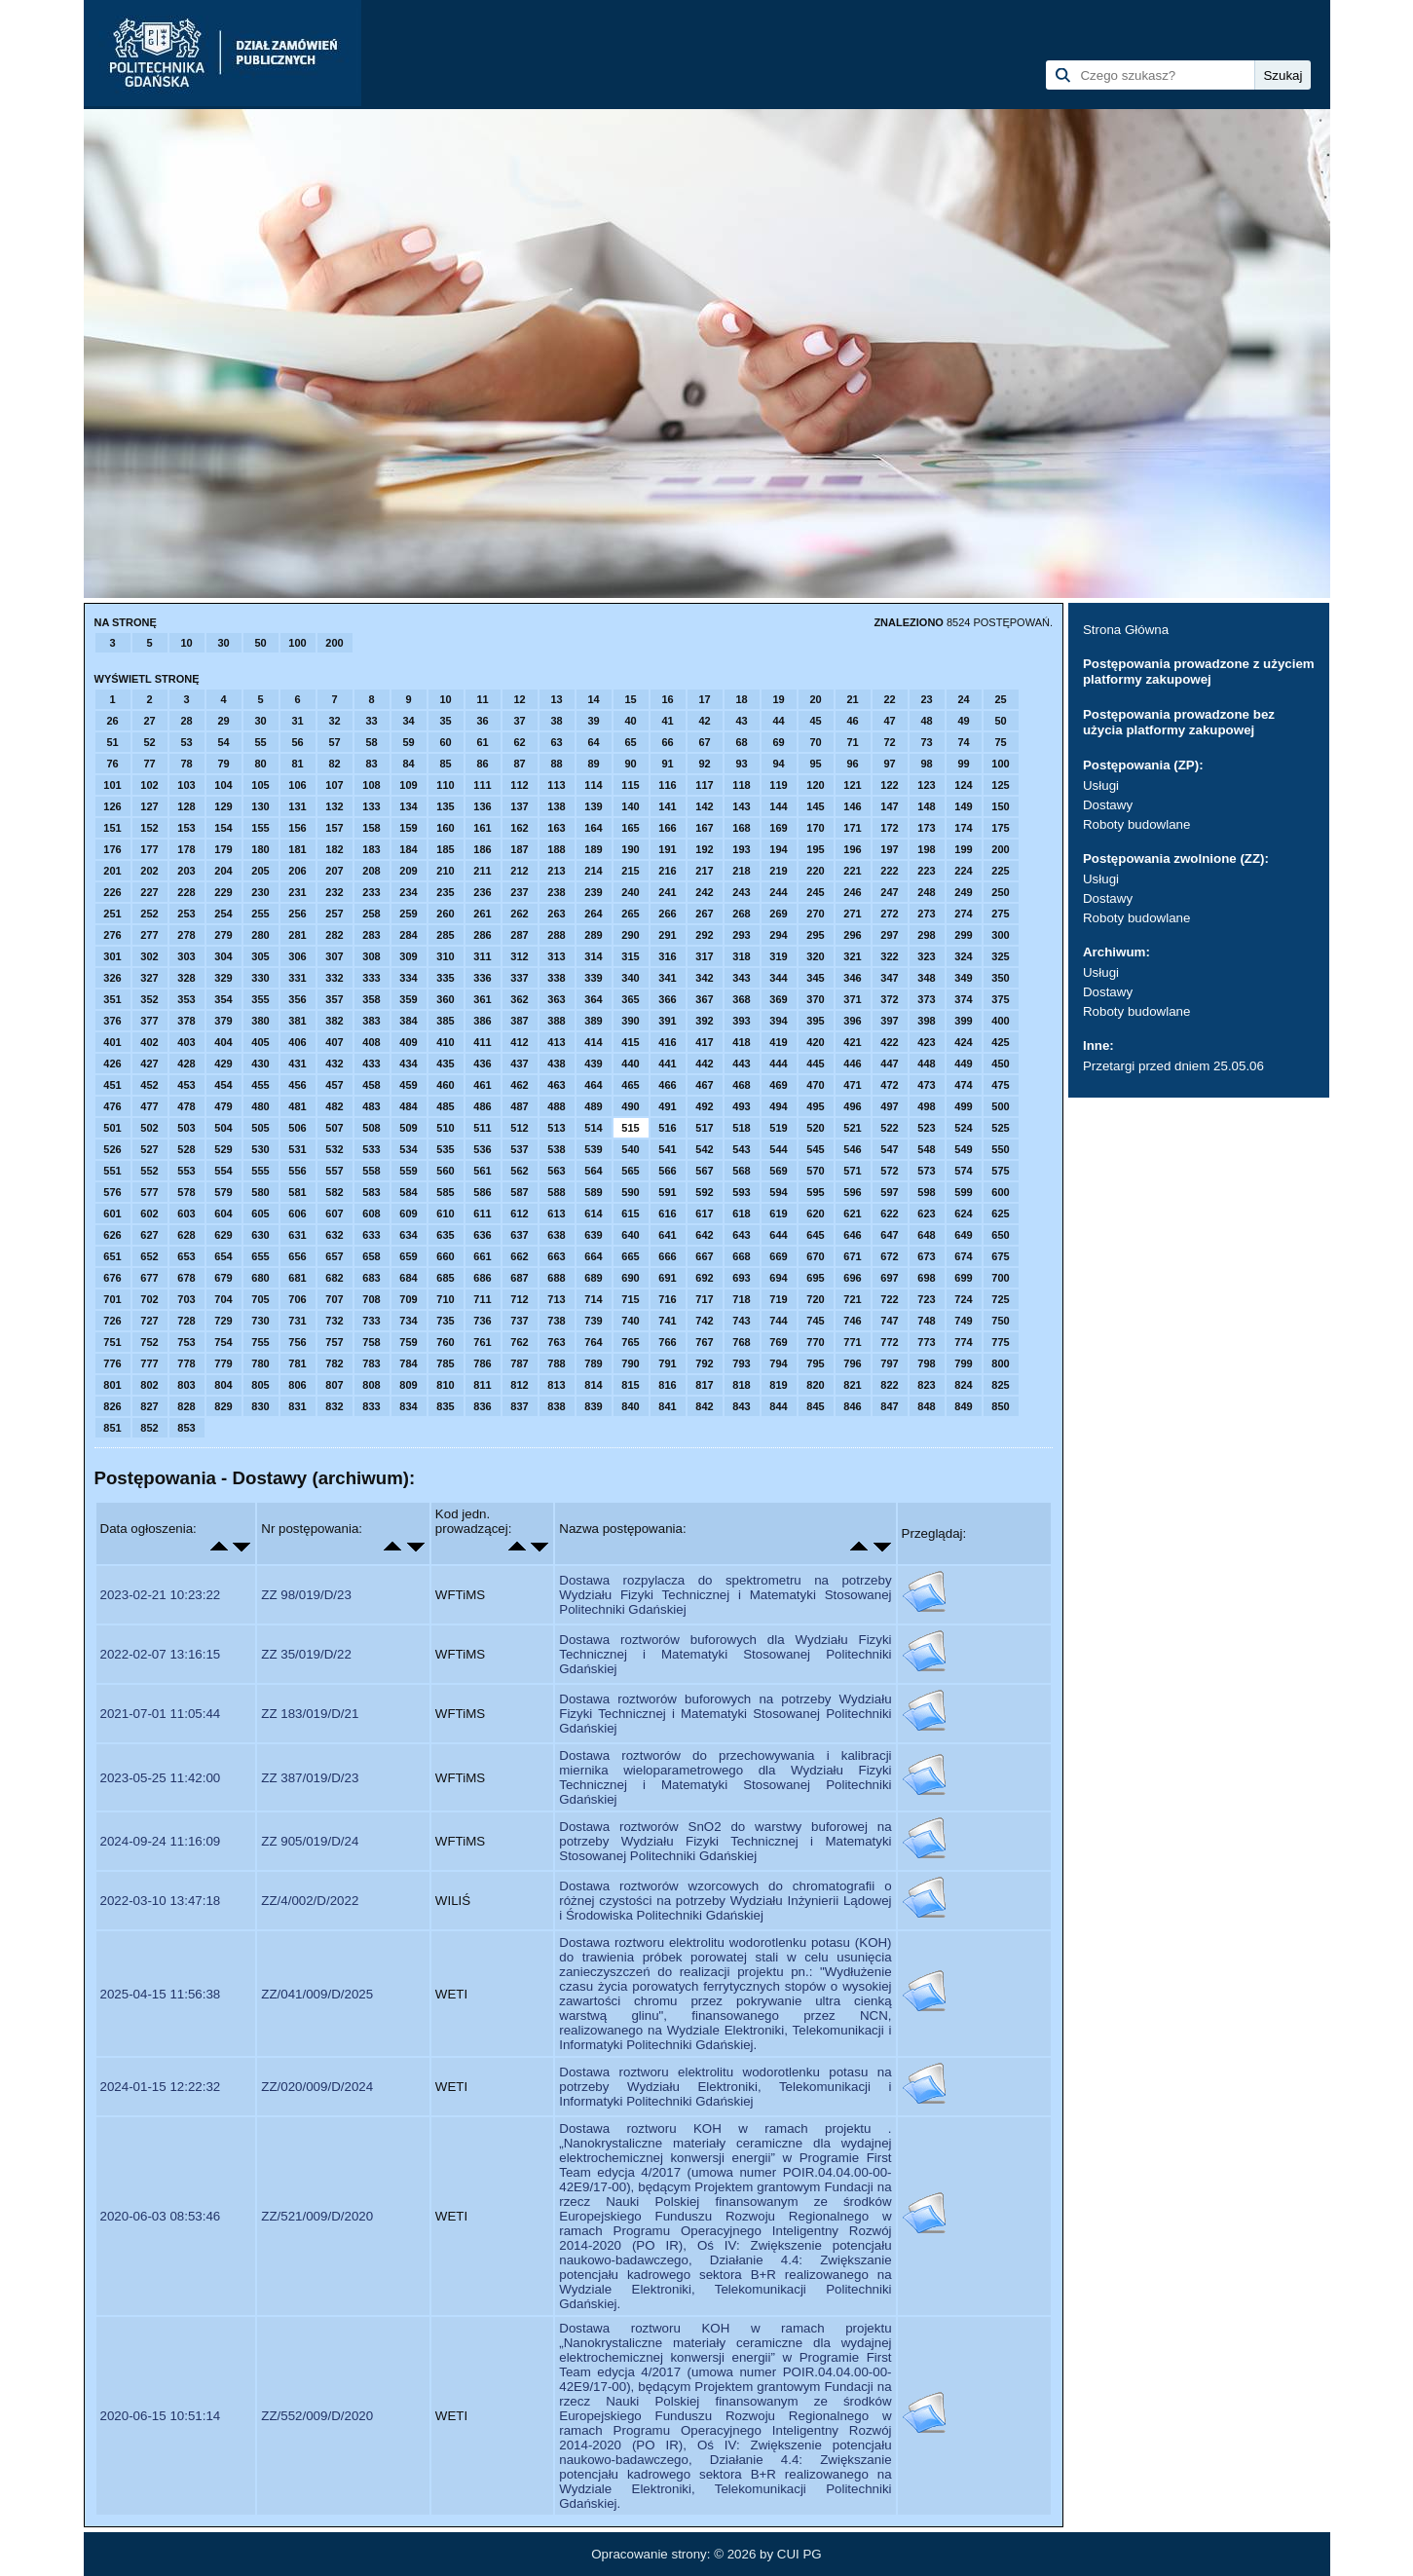 This screenshot has width=1413, height=2576. What do you see at coordinates (778, 978) in the screenshot?
I see `344` at bounding box center [778, 978].